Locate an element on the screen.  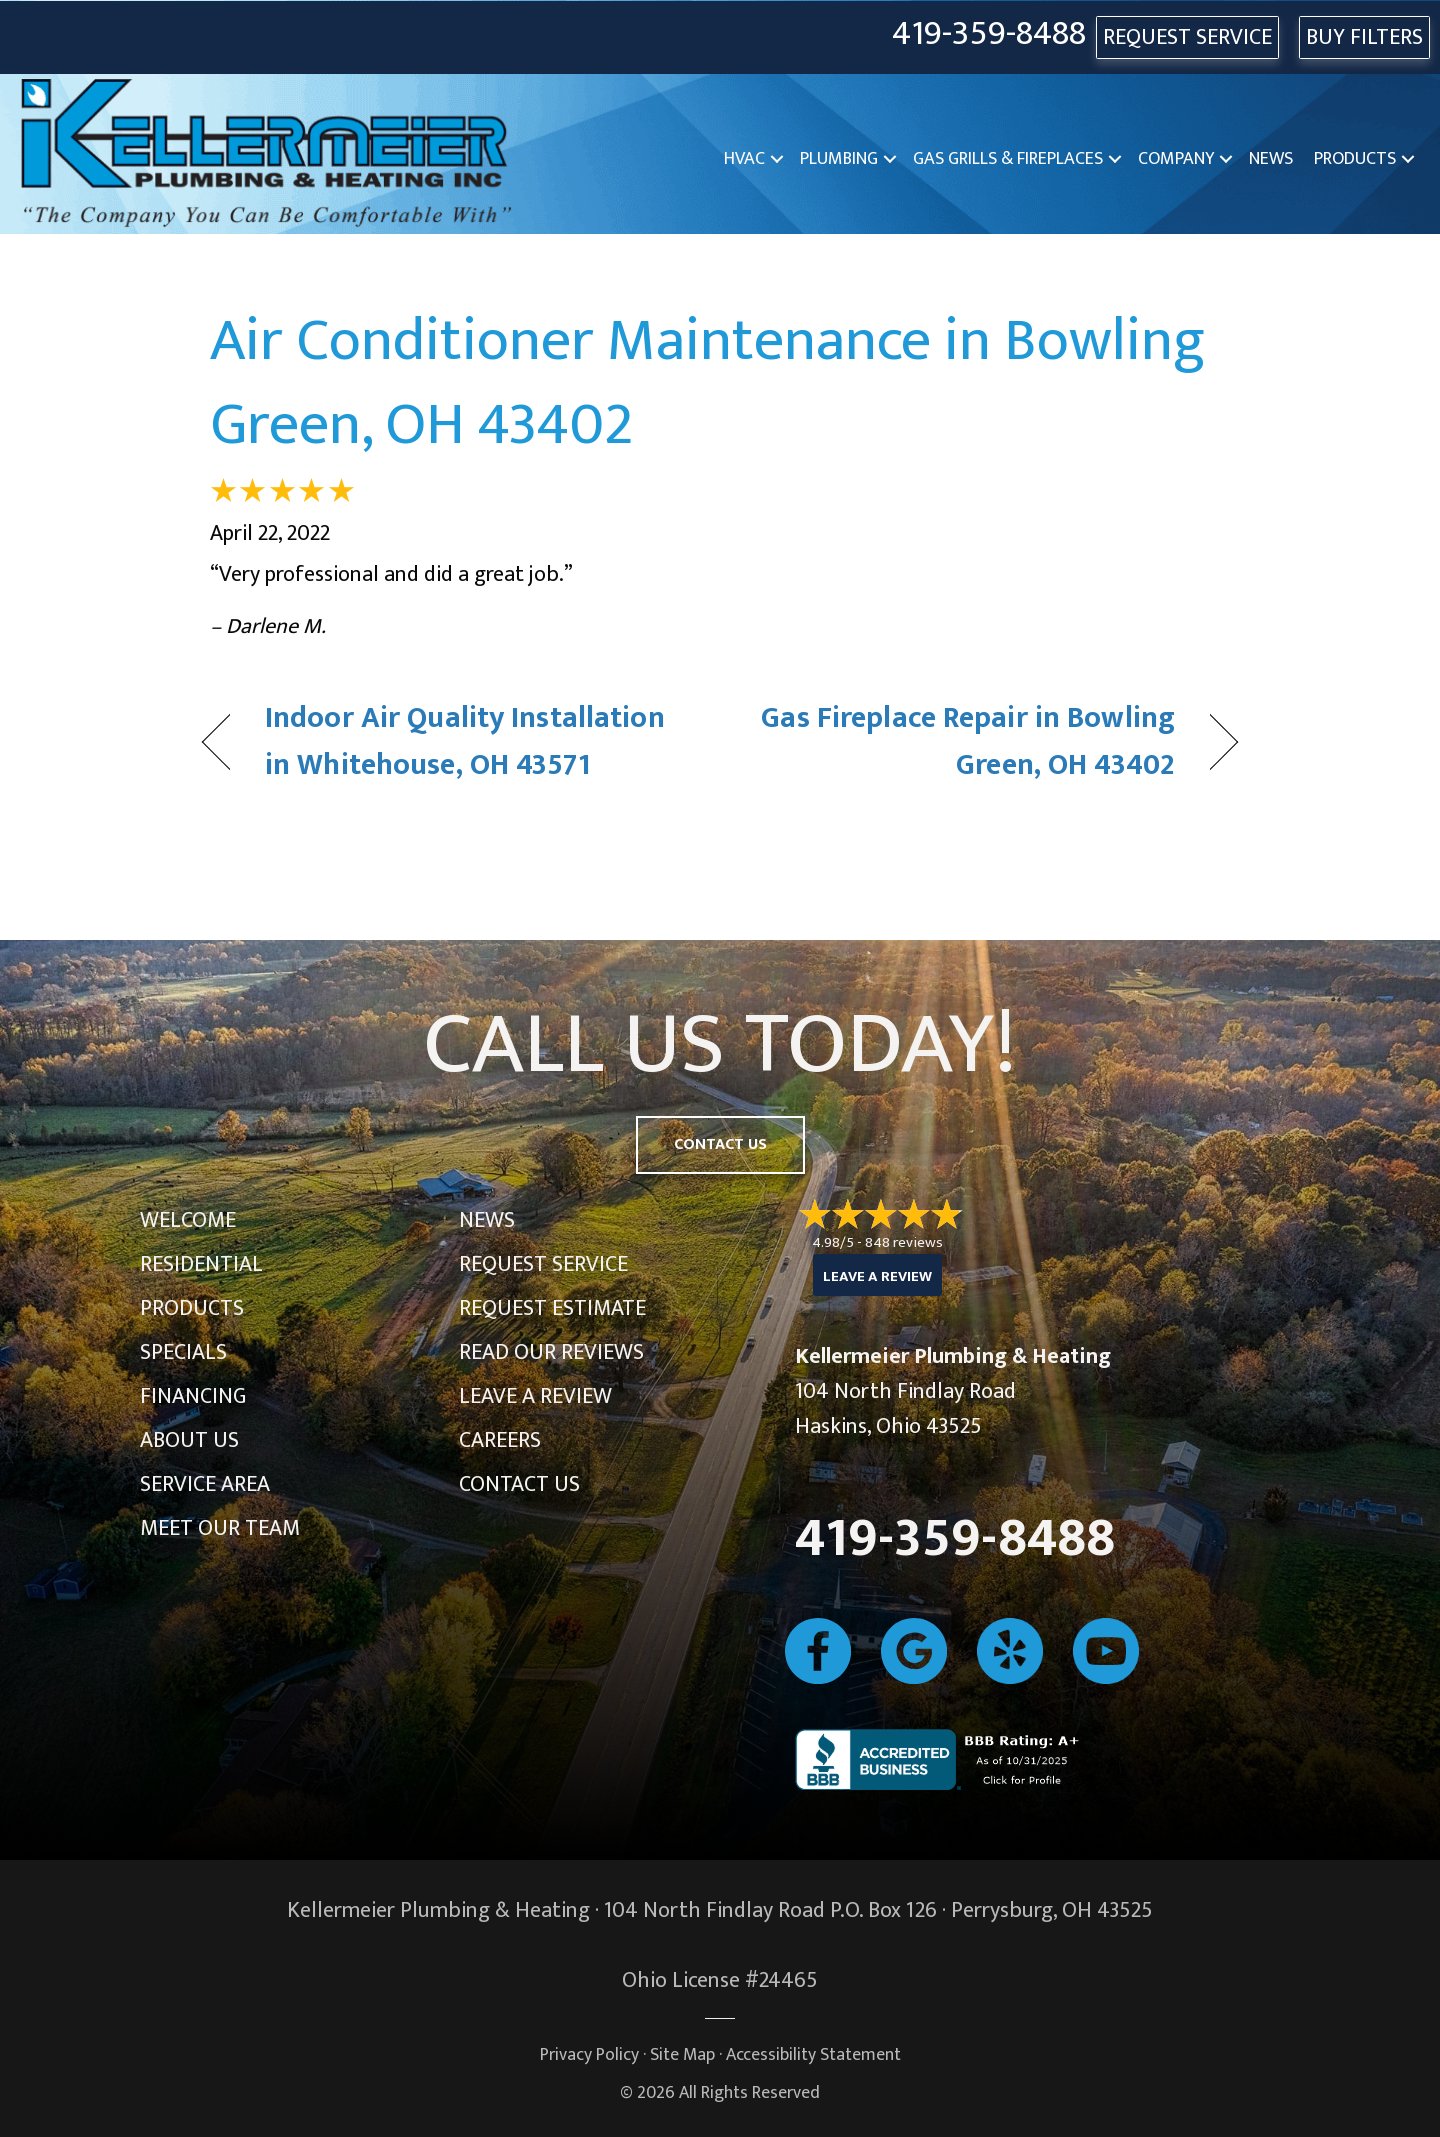
Leave a Review is located at coordinates (535, 1396).